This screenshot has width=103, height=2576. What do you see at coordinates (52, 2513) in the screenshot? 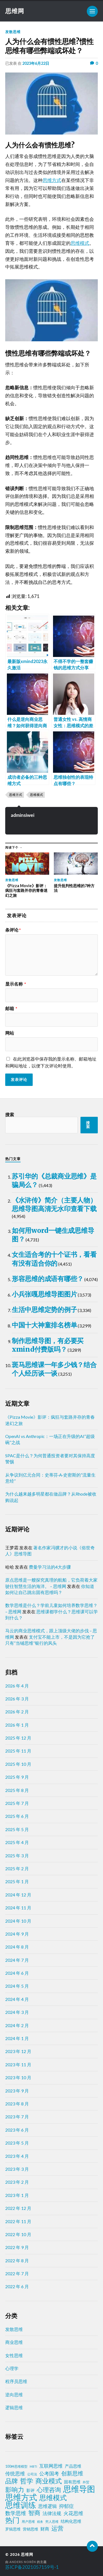
I see `法律法规 [法律法规 (7 项)]` at bounding box center [52, 2513].